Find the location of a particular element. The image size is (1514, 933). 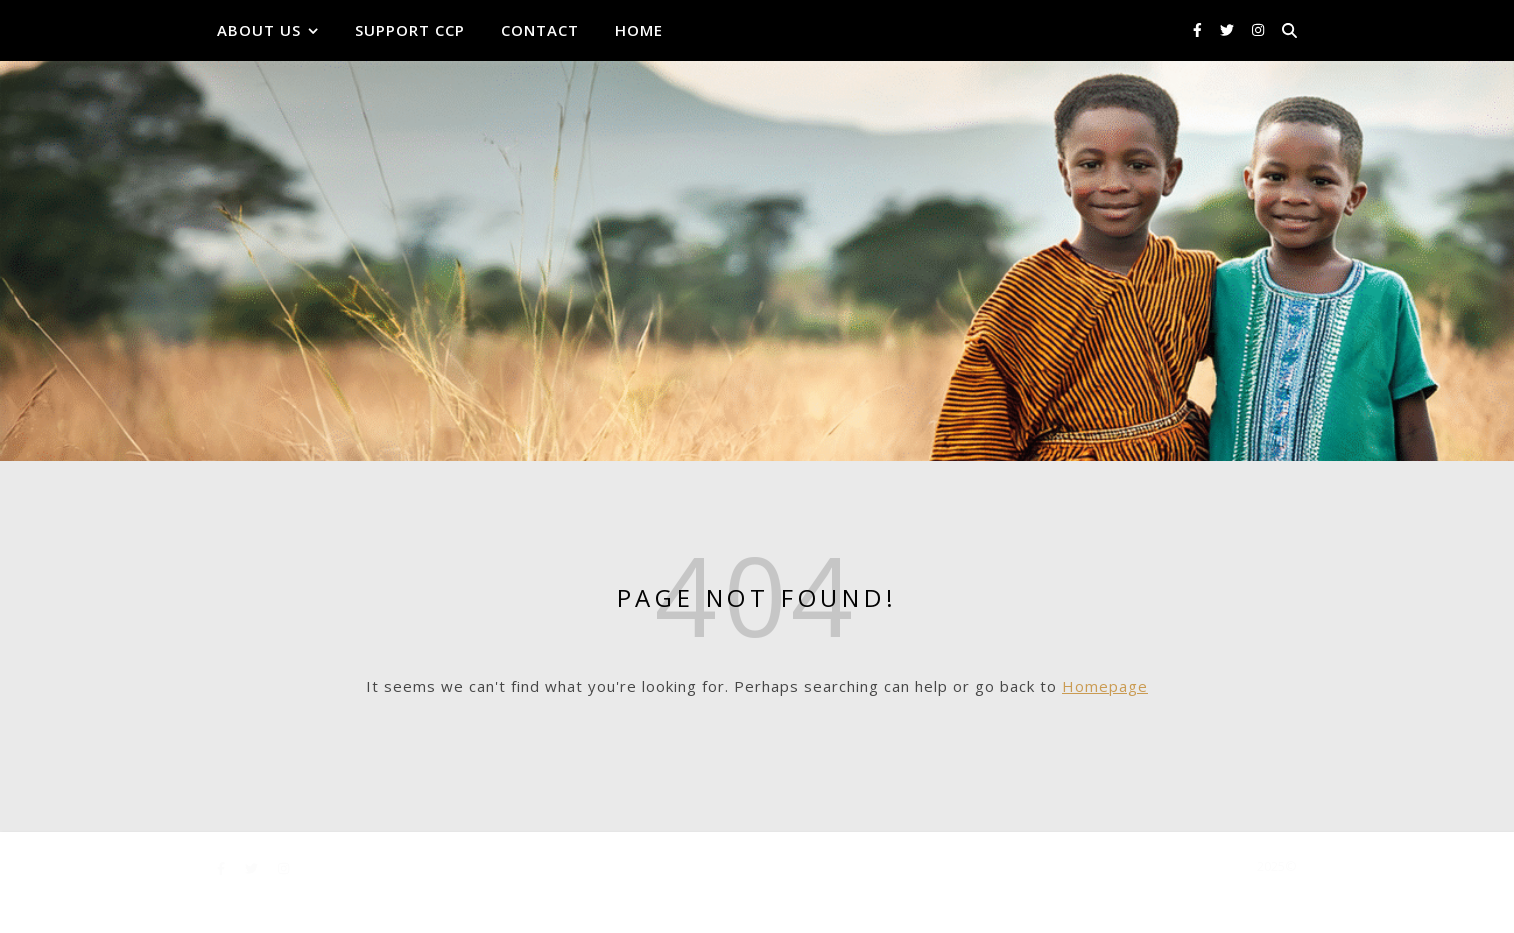

[facebook-f] is located at coordinates (1199, 29).